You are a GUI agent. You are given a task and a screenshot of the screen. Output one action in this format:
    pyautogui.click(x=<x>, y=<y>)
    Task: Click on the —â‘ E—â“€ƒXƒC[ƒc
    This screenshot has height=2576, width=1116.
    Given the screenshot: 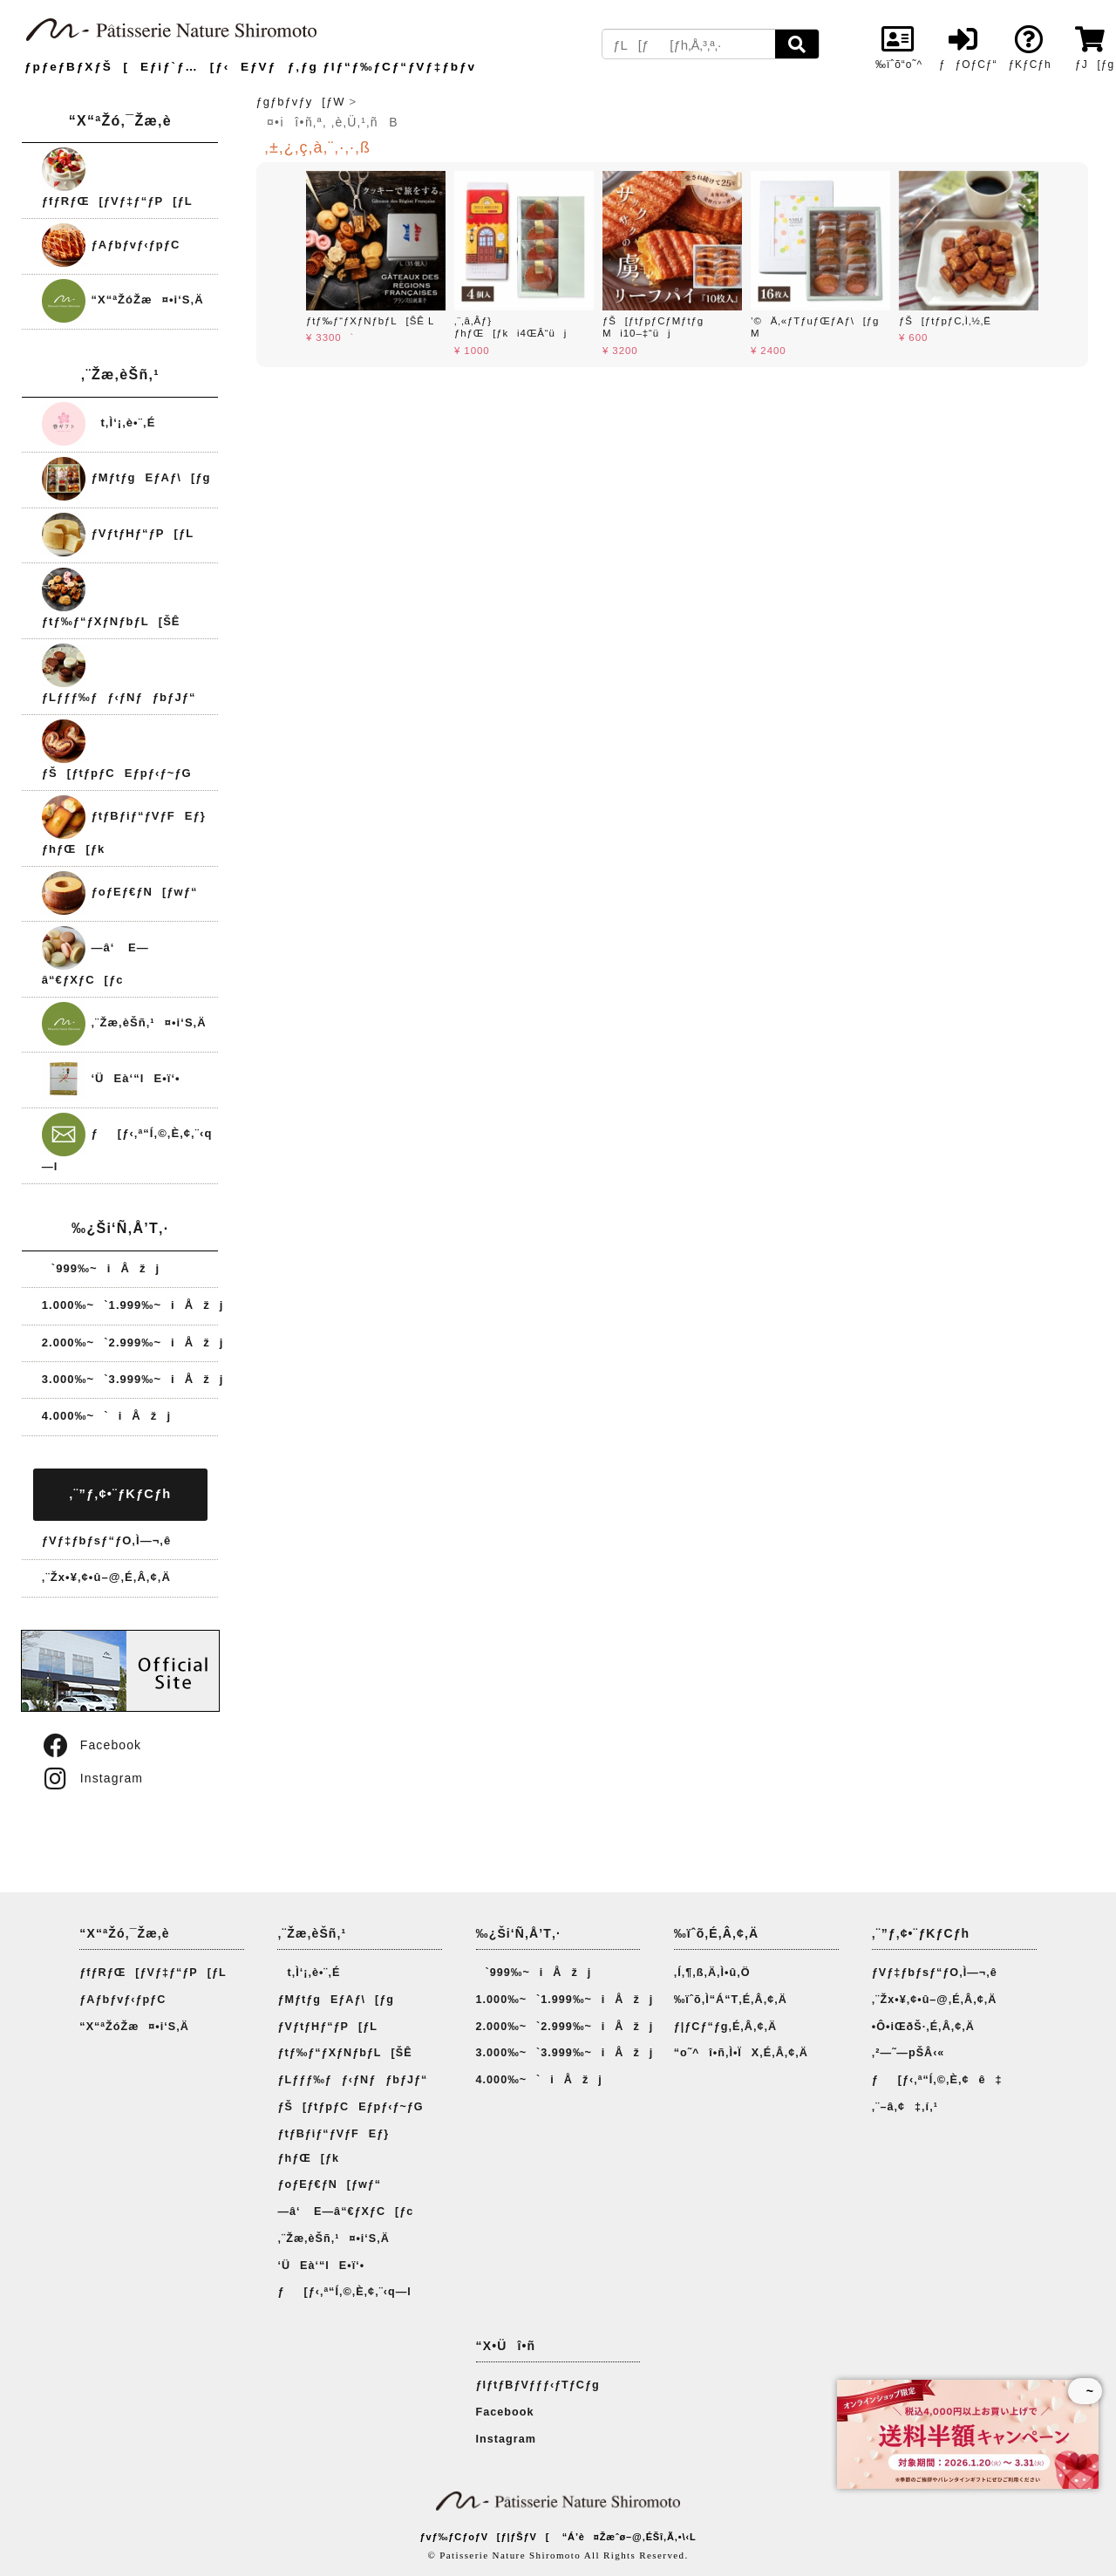 What is the action you would take?
    pyautogui.click(x=345, y=2211)
    